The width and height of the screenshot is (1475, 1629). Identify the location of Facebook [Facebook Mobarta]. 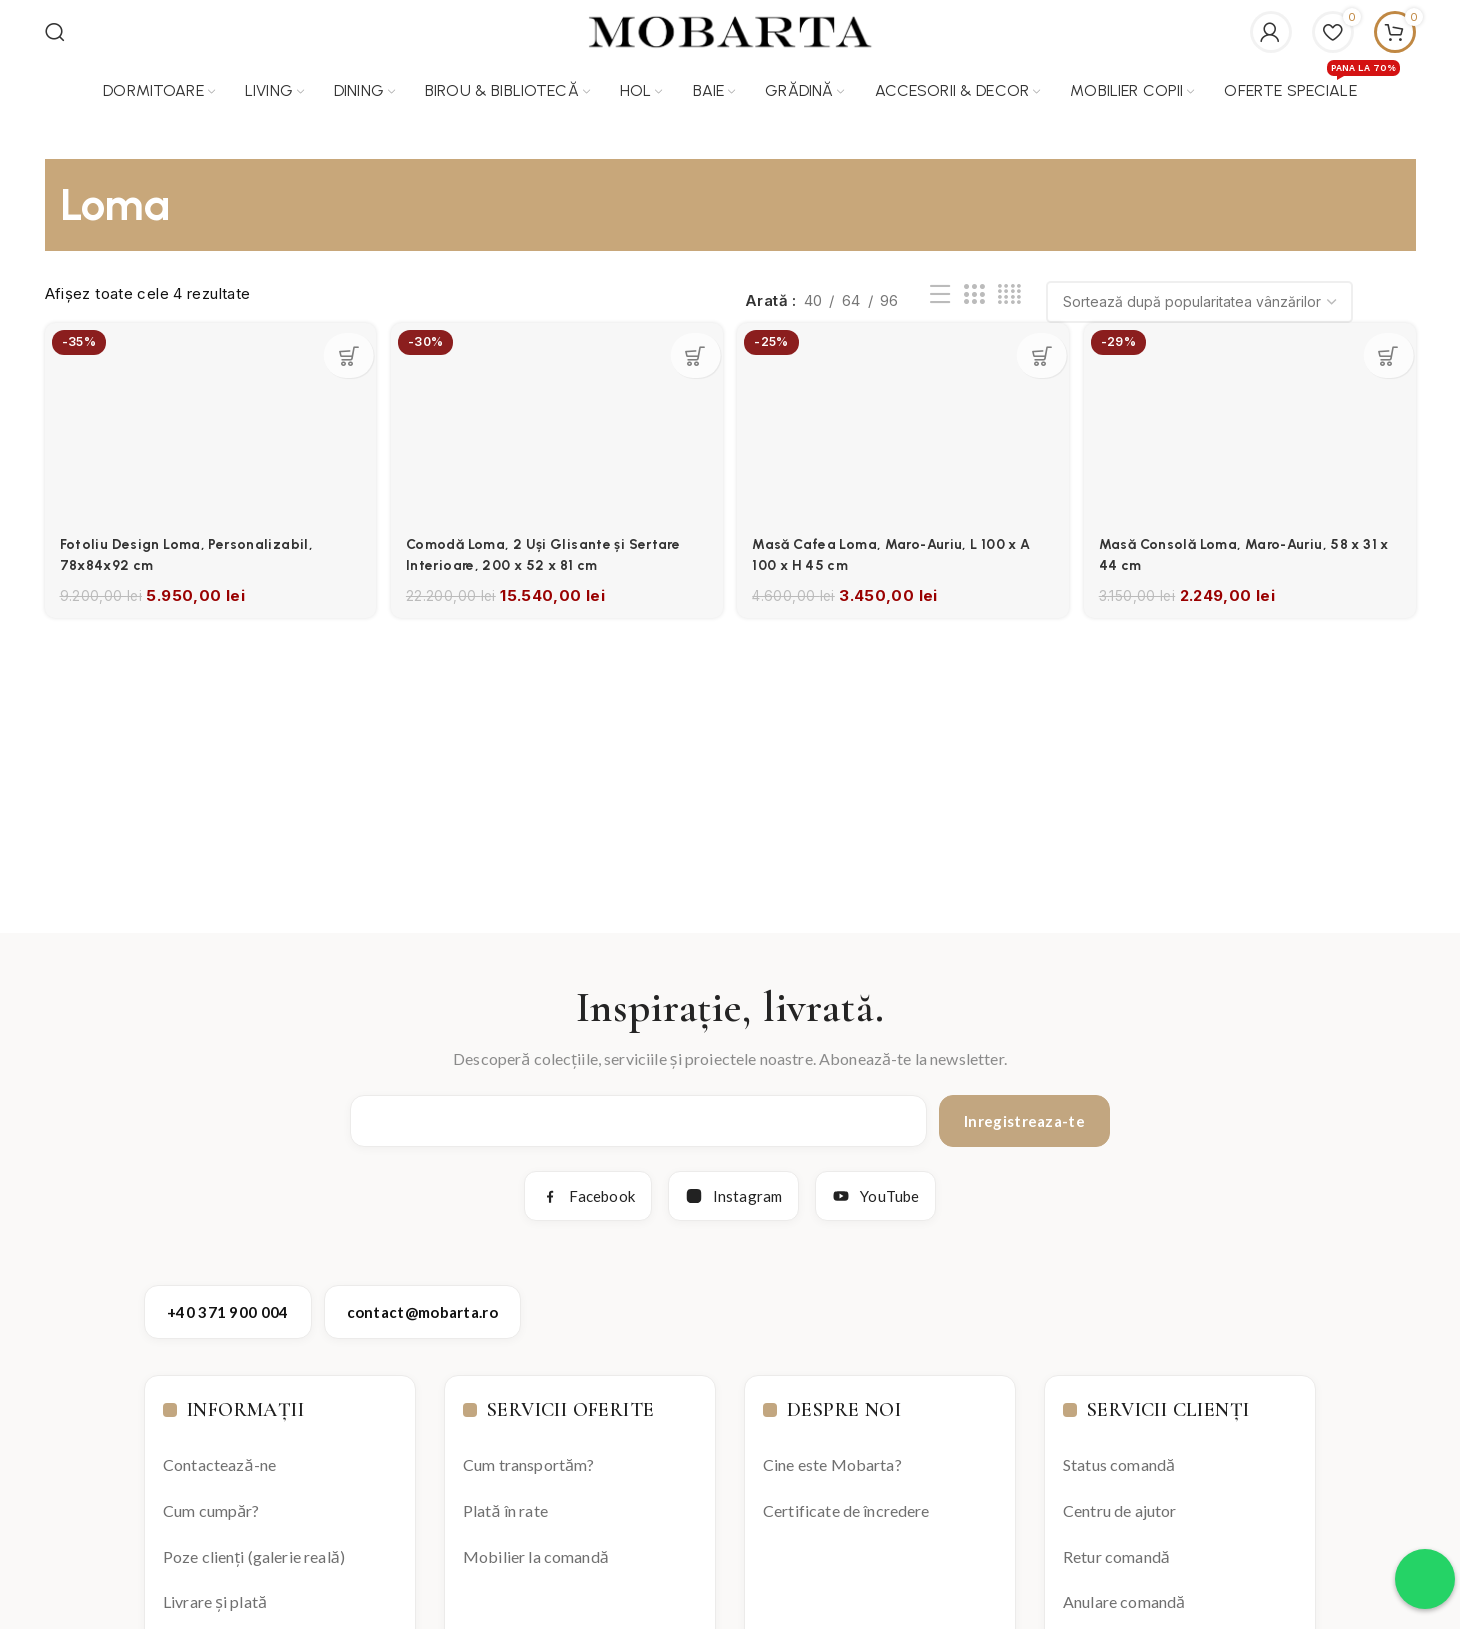
(588, 1187).